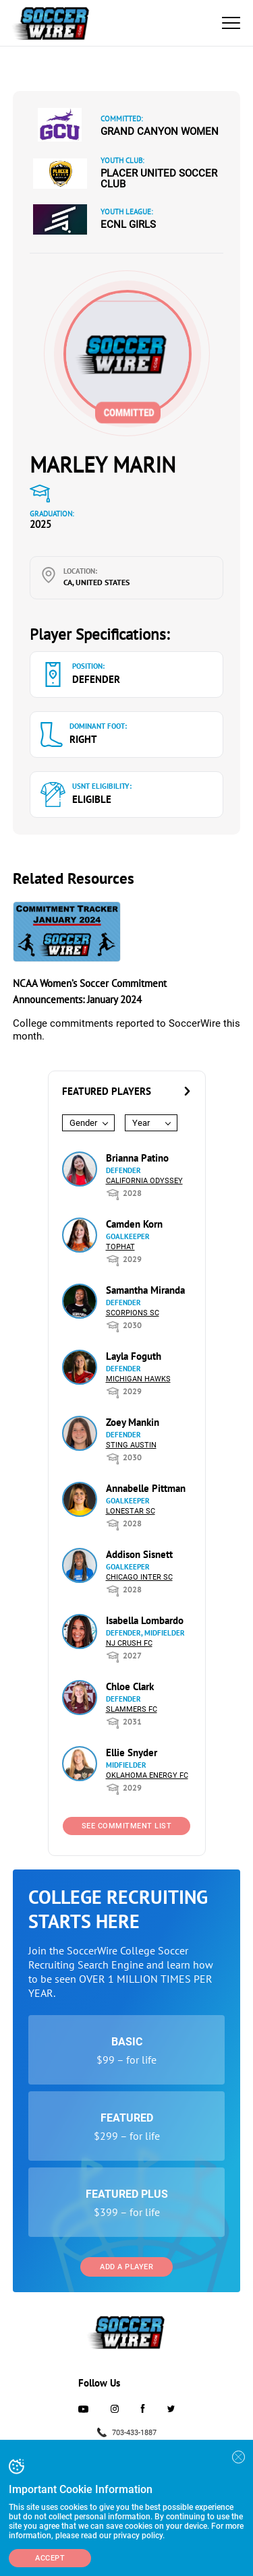  I want to click on Michigan Hawks, so click(138, 1379).